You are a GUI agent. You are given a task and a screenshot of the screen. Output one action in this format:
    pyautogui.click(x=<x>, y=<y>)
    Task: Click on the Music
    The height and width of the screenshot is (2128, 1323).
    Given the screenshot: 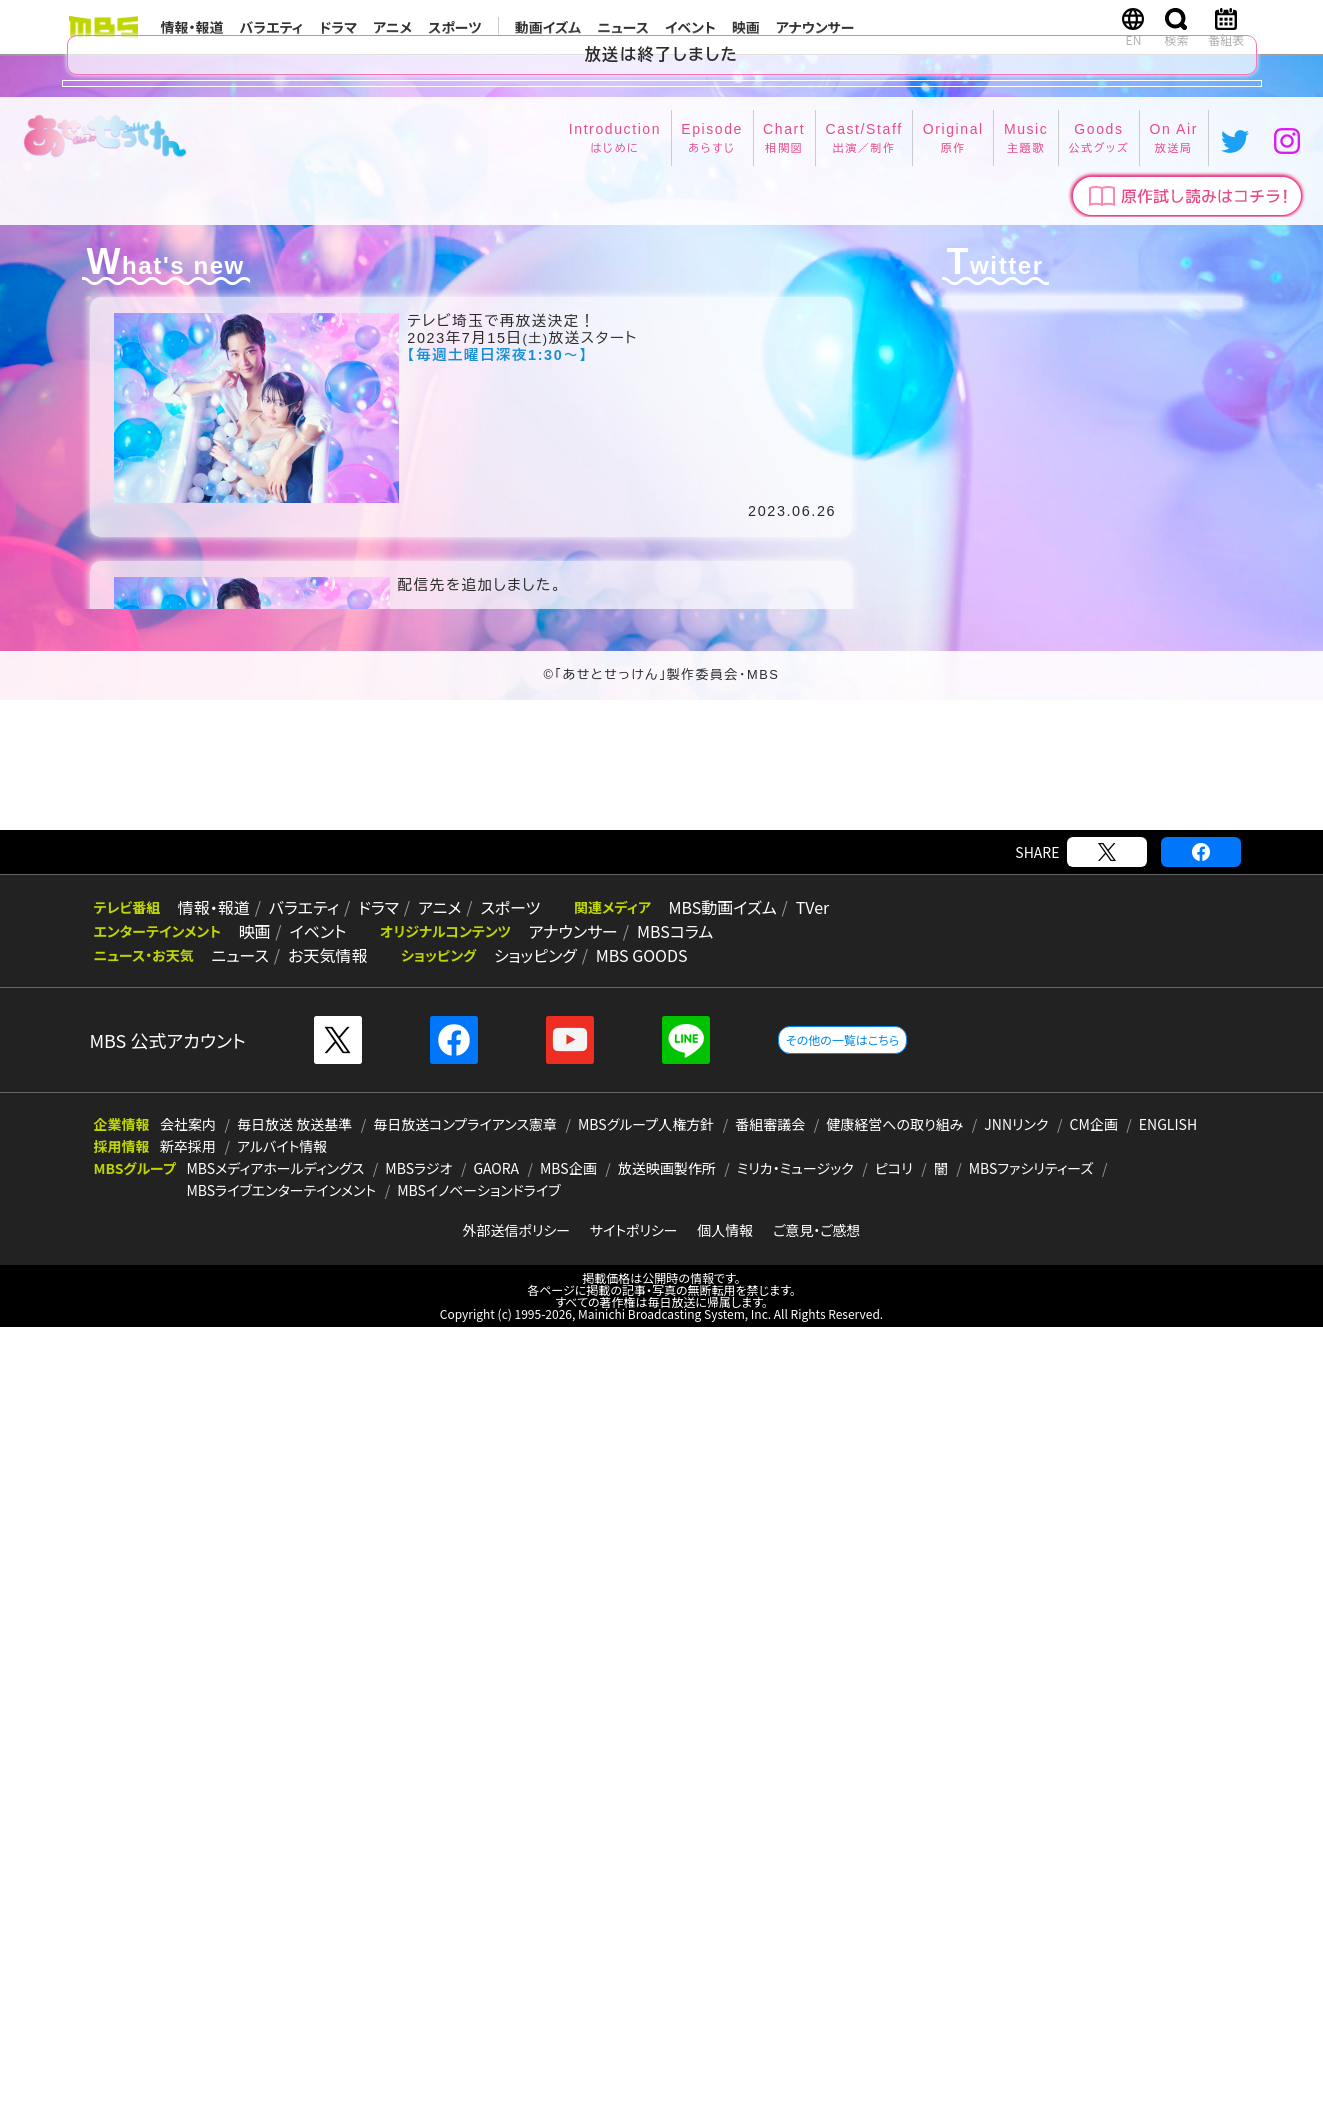 What is the action you would take?
    pyautogui.click(x=756, y=987)
    